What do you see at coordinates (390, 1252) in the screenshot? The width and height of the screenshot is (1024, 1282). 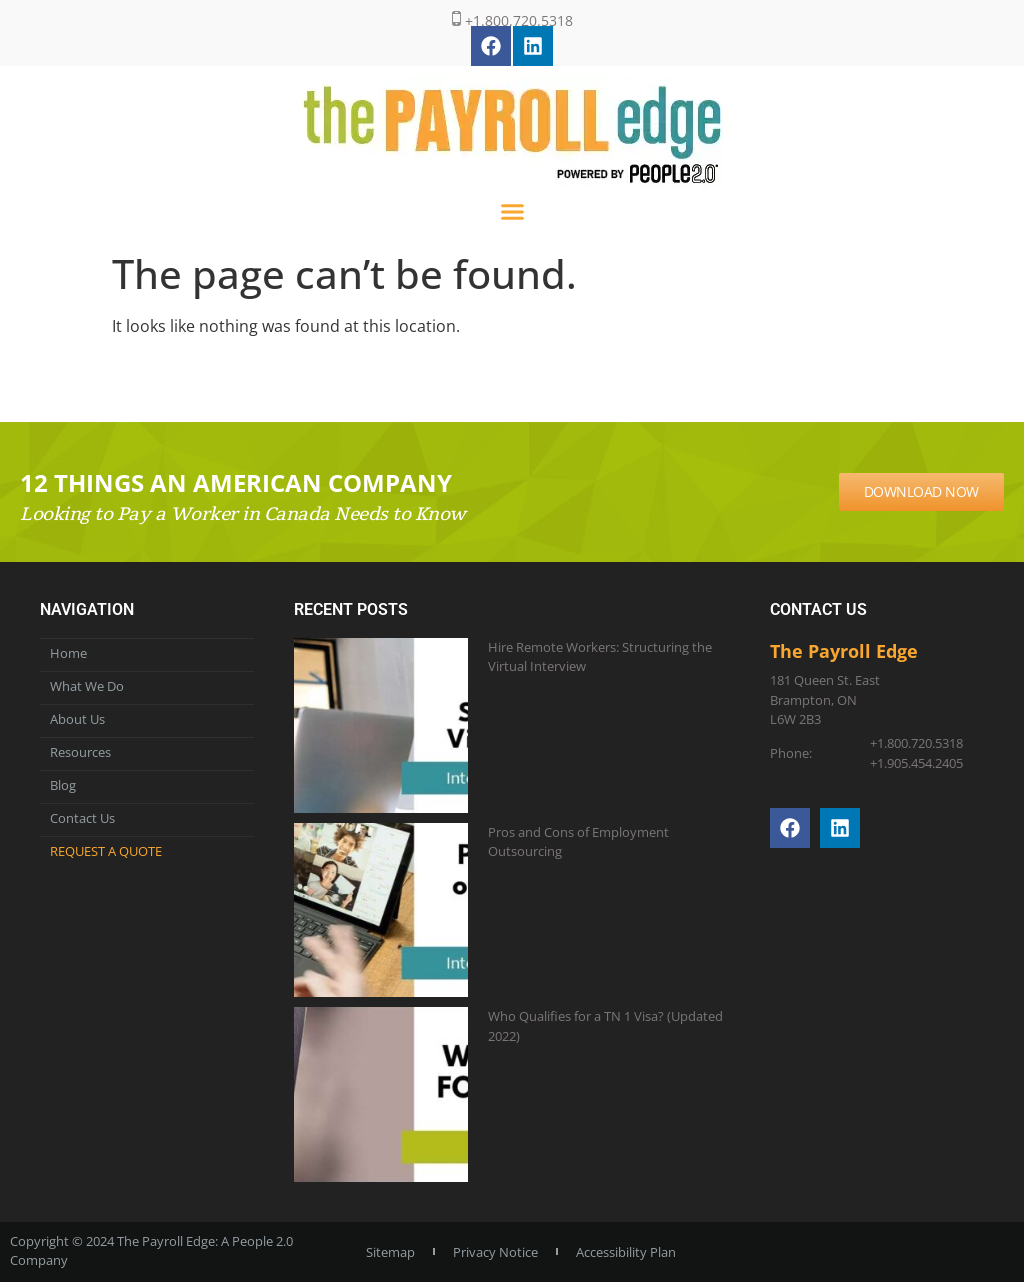 I see `Sitemap` at bounding box center [390, 1252].